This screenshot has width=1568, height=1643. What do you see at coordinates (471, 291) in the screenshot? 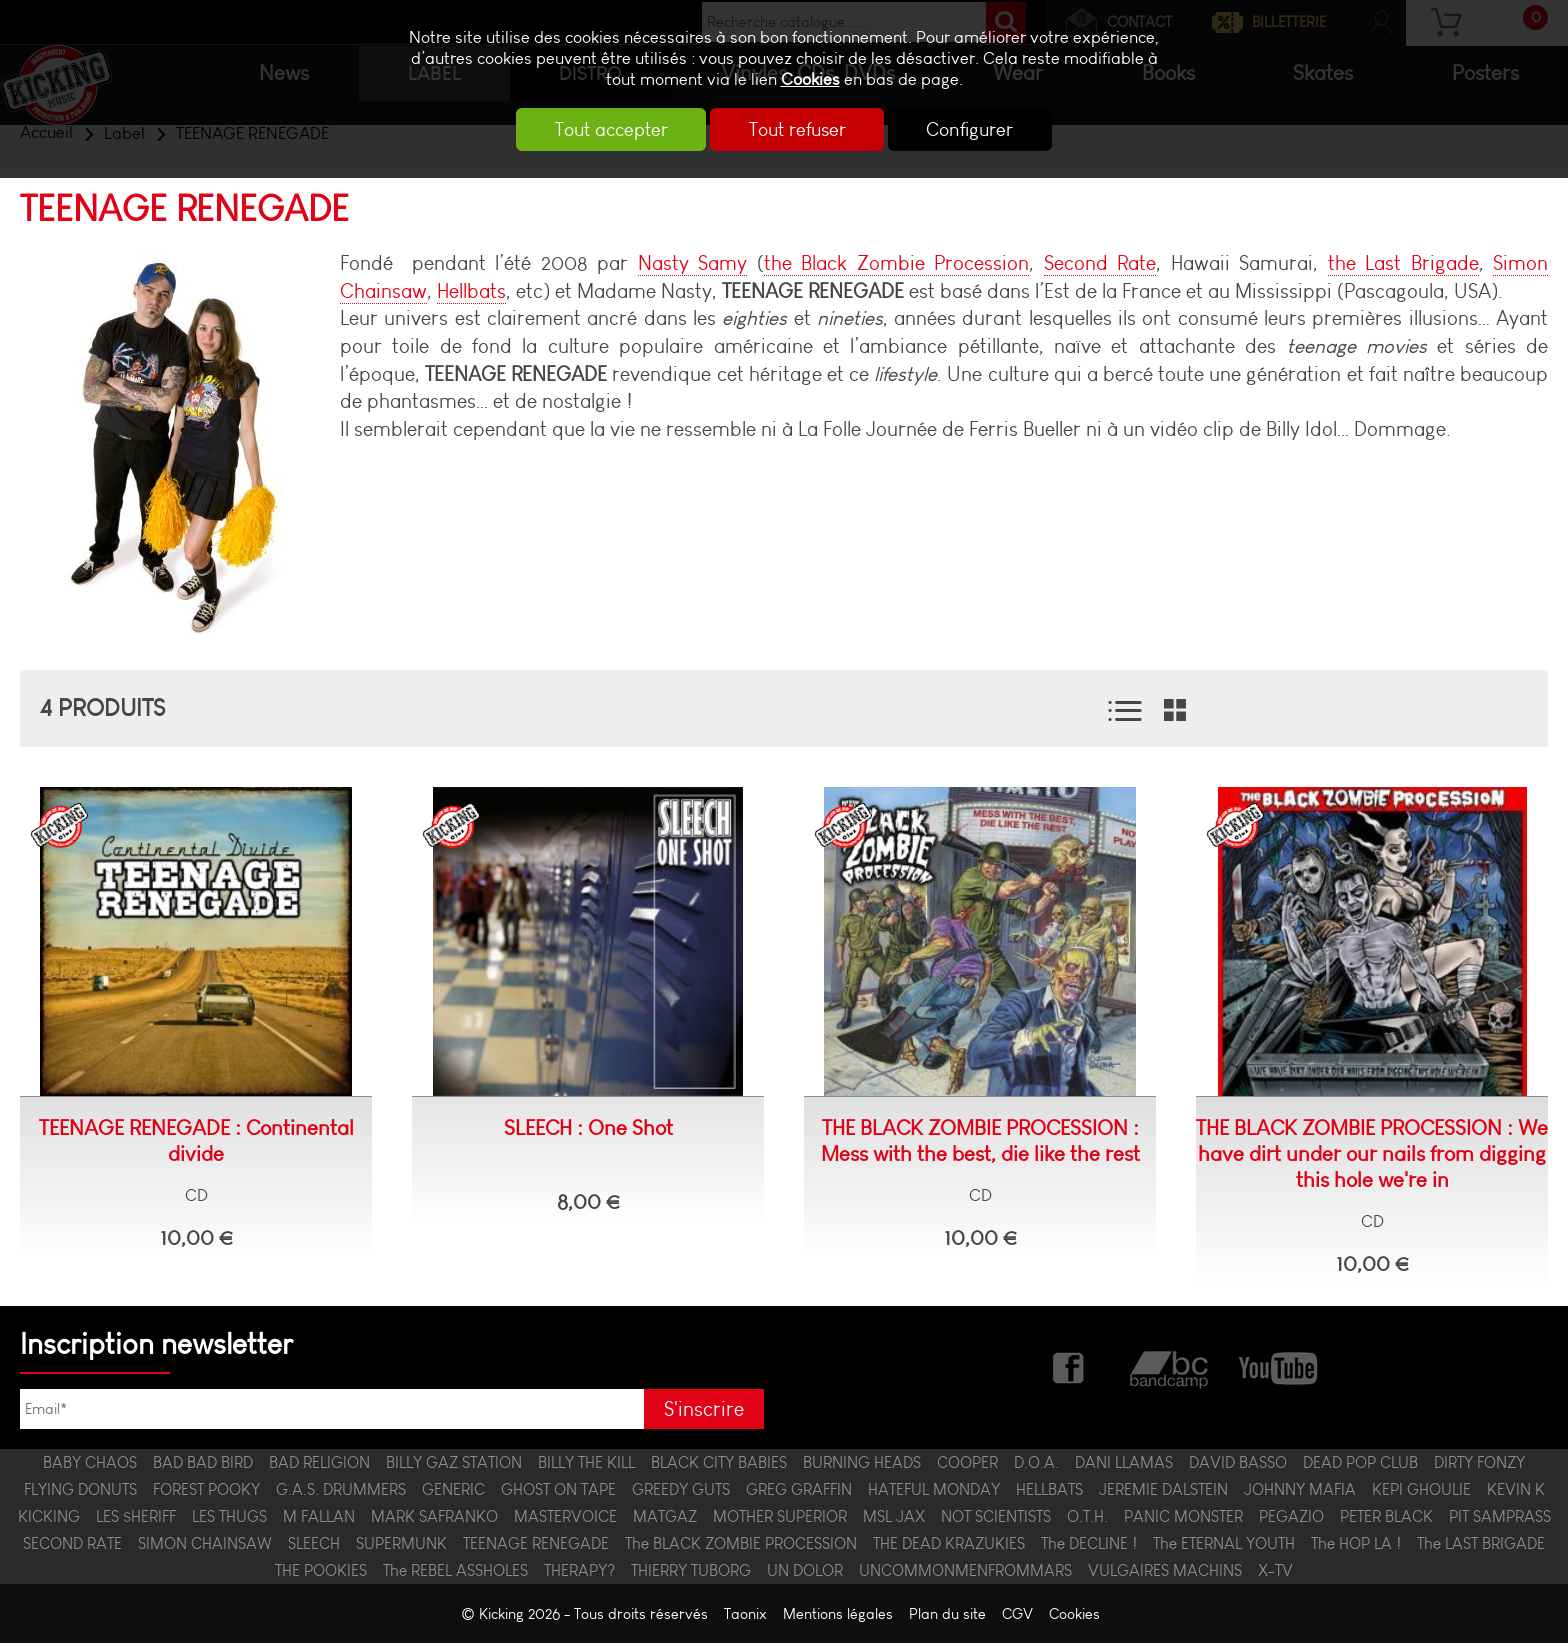
I see `Hellbats` at bounding box center [471, 291].